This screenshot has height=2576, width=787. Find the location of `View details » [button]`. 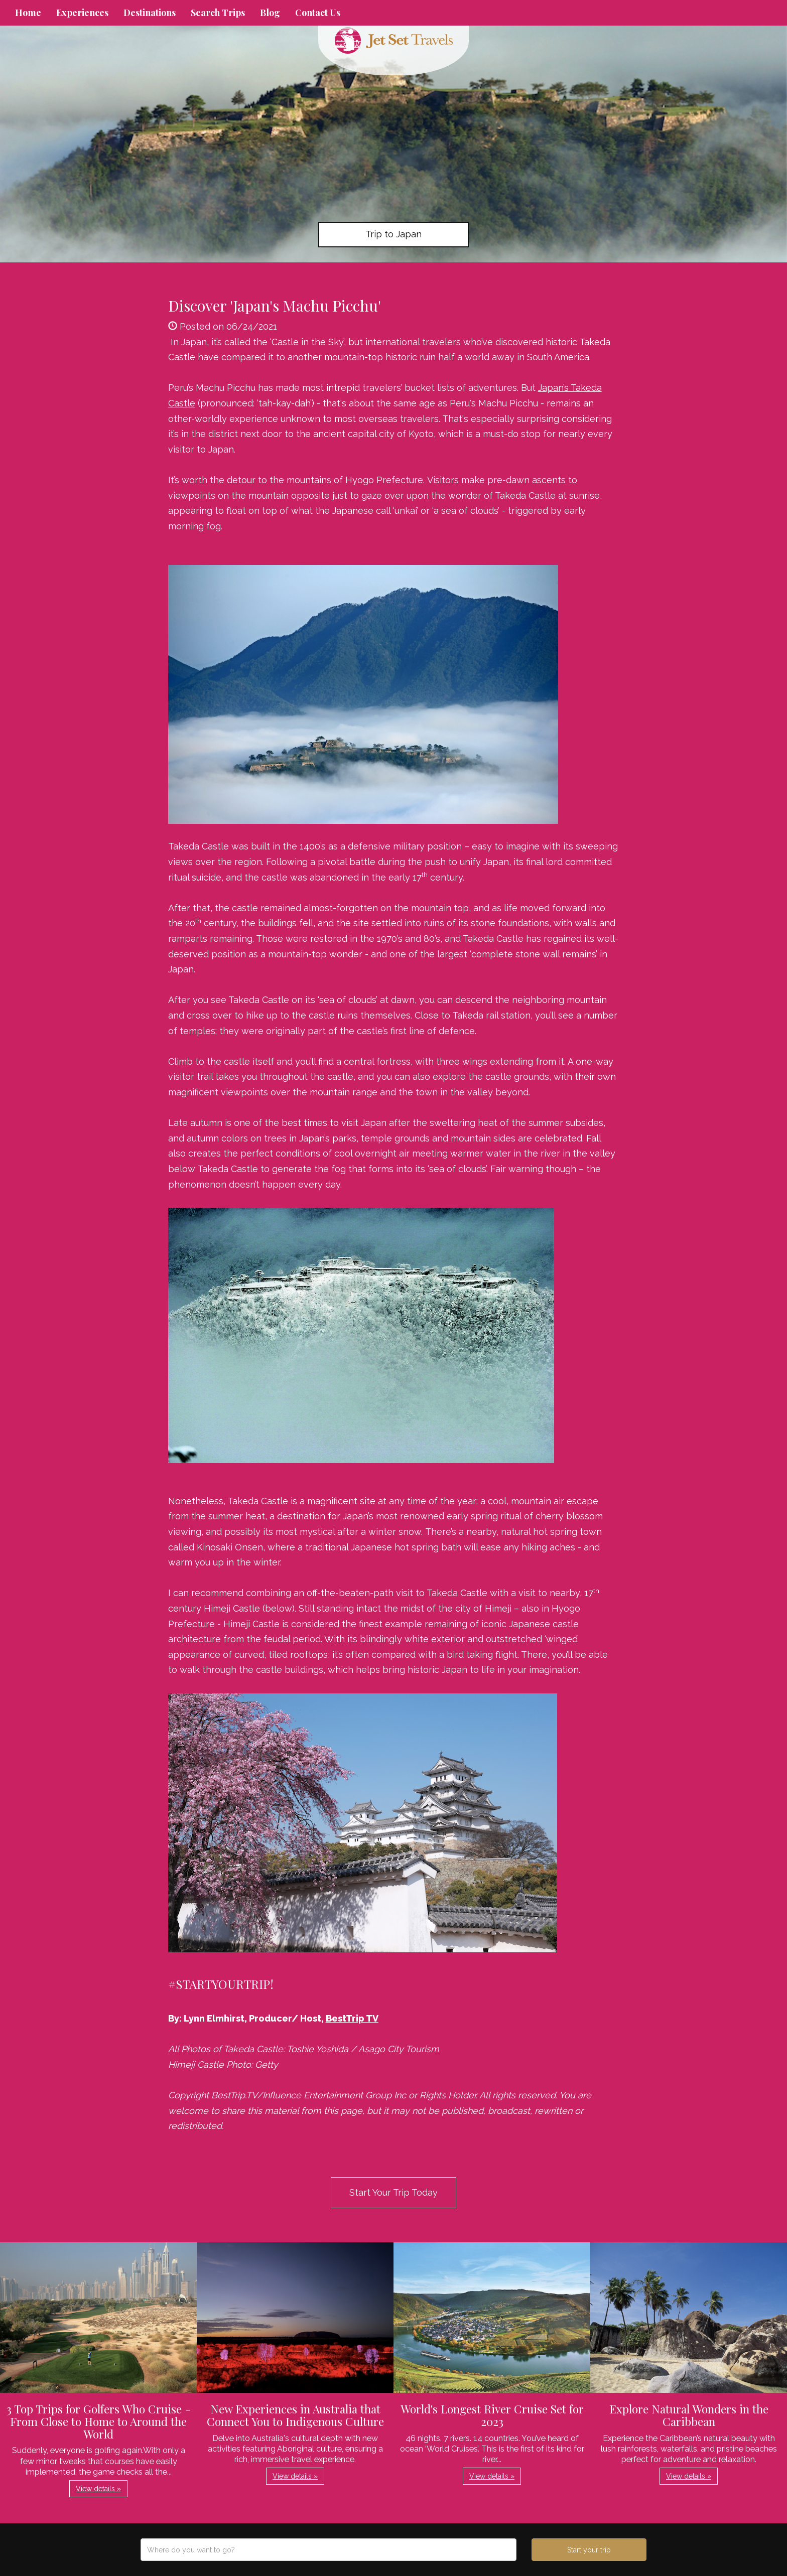

View details » [button] is located at coordinates (98, 2489).